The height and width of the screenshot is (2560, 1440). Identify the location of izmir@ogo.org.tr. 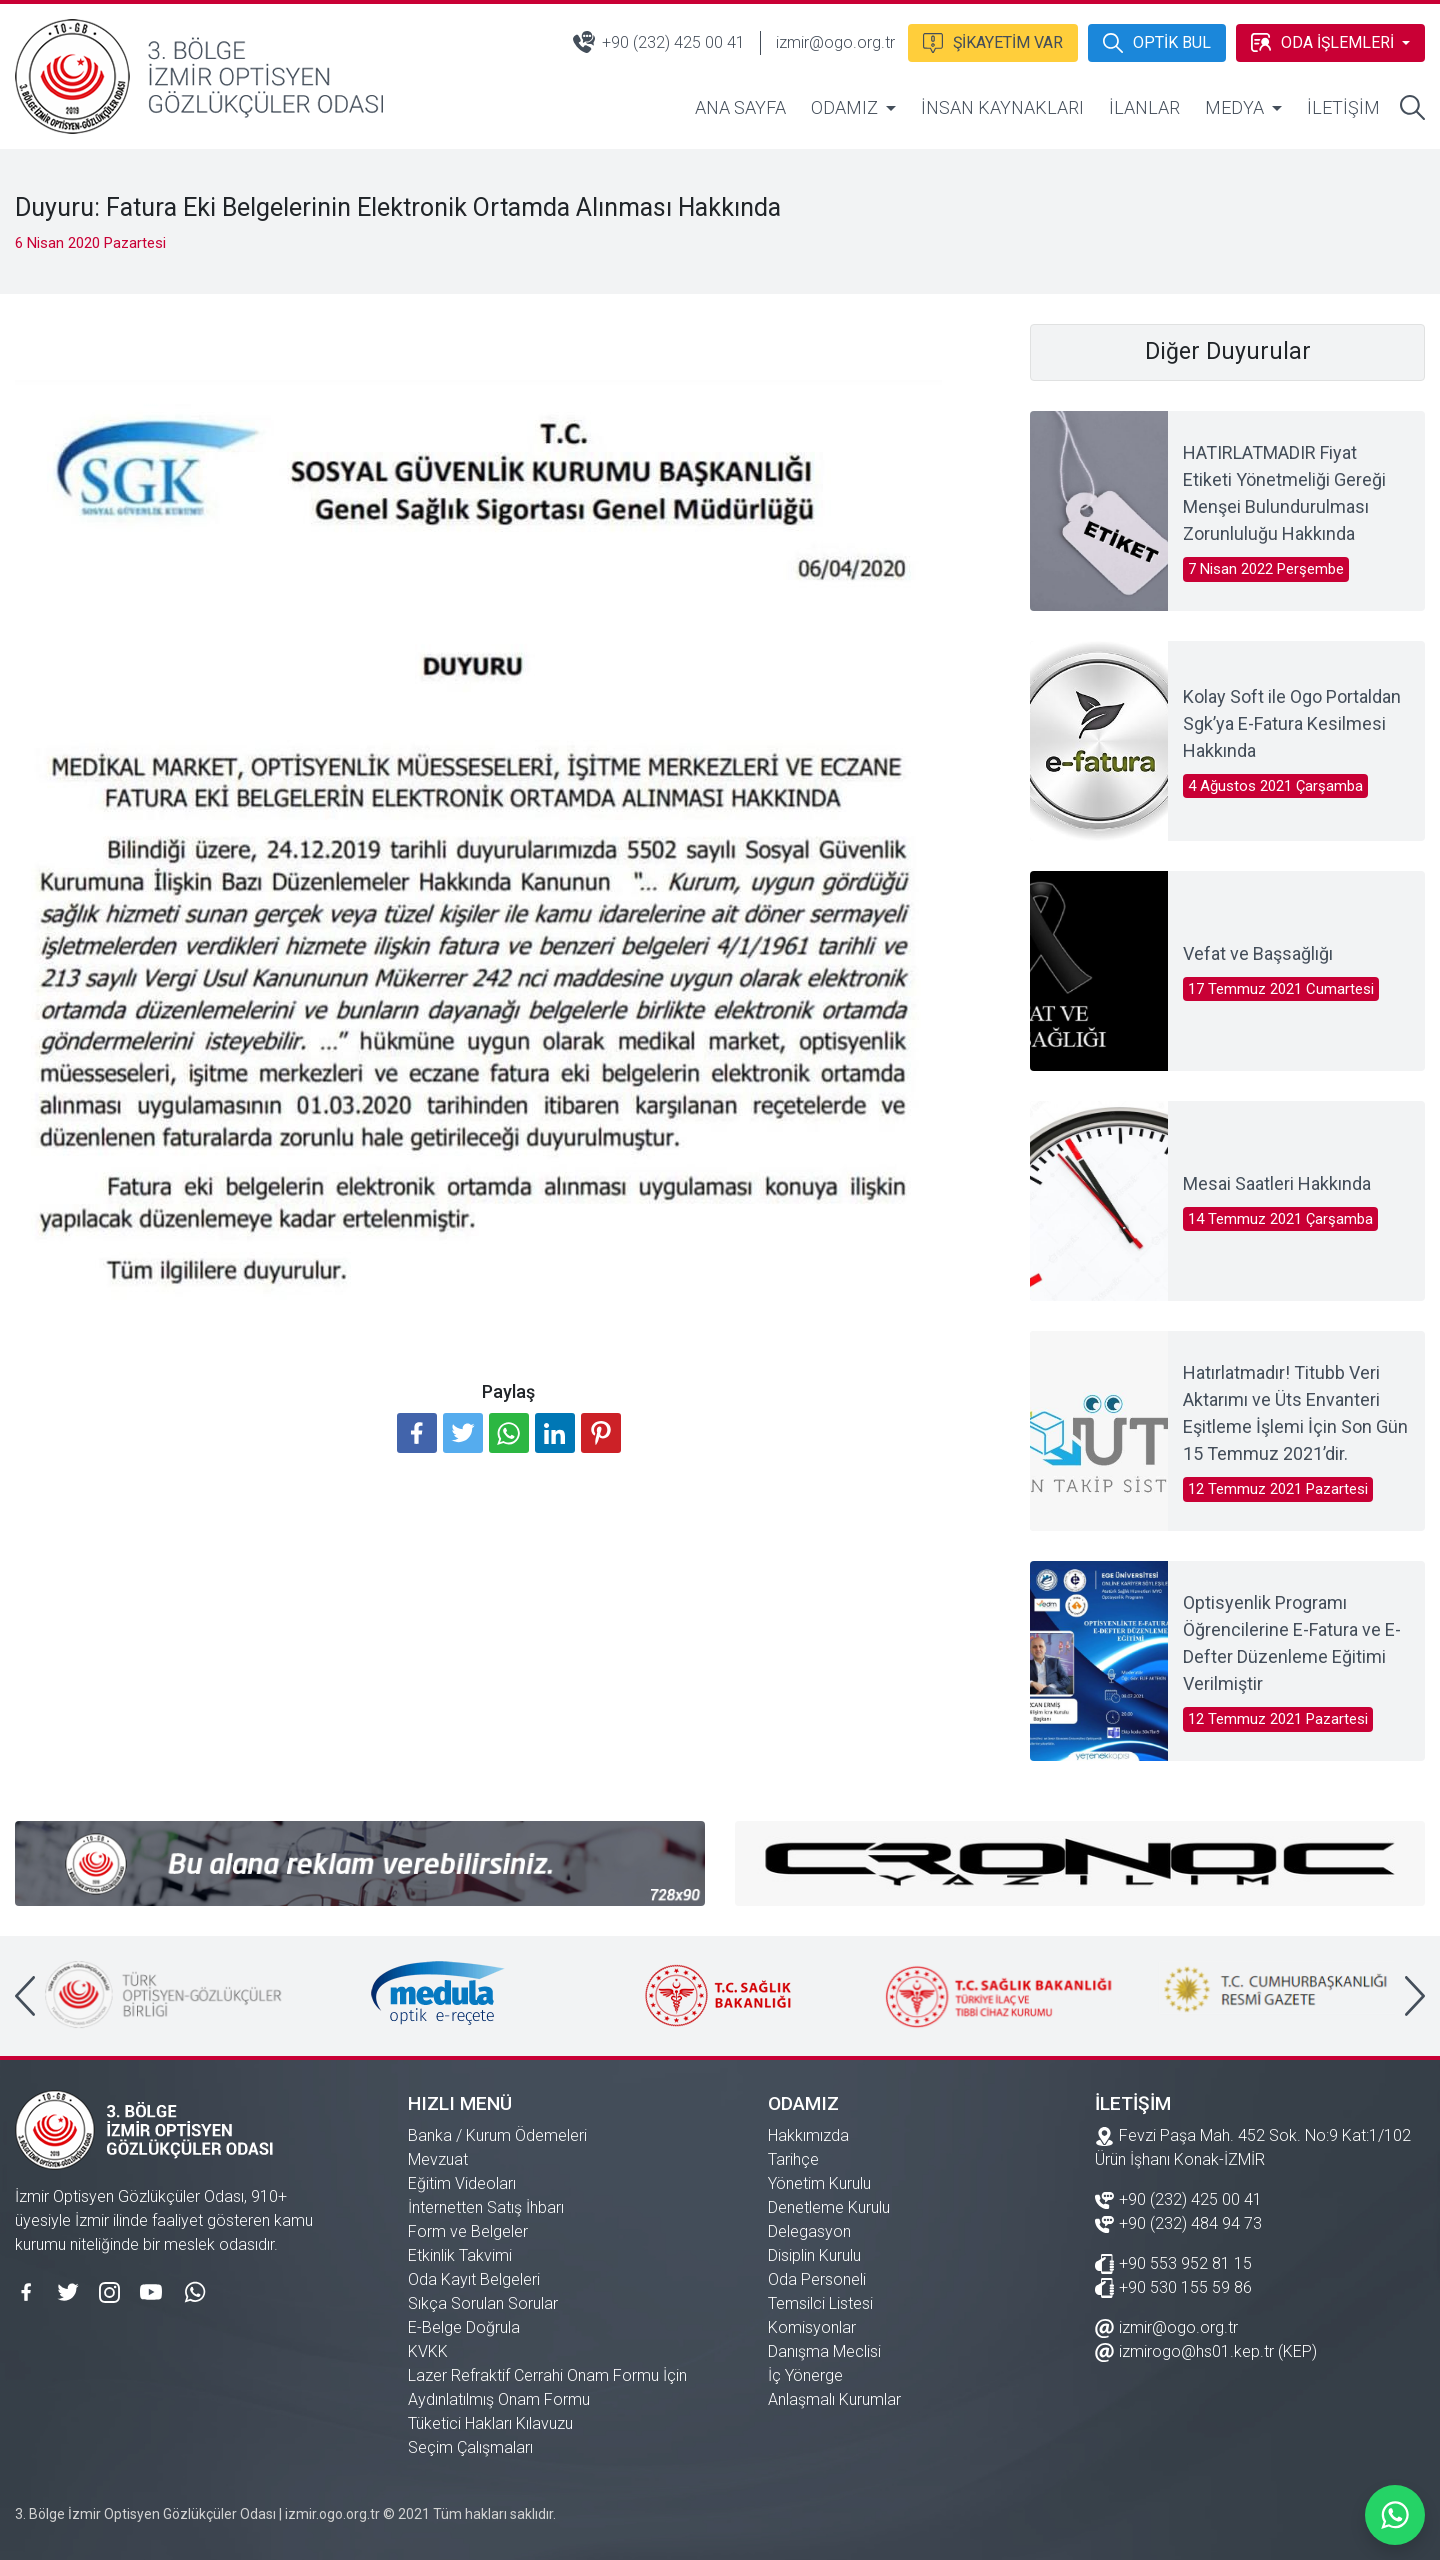
(833, 42).